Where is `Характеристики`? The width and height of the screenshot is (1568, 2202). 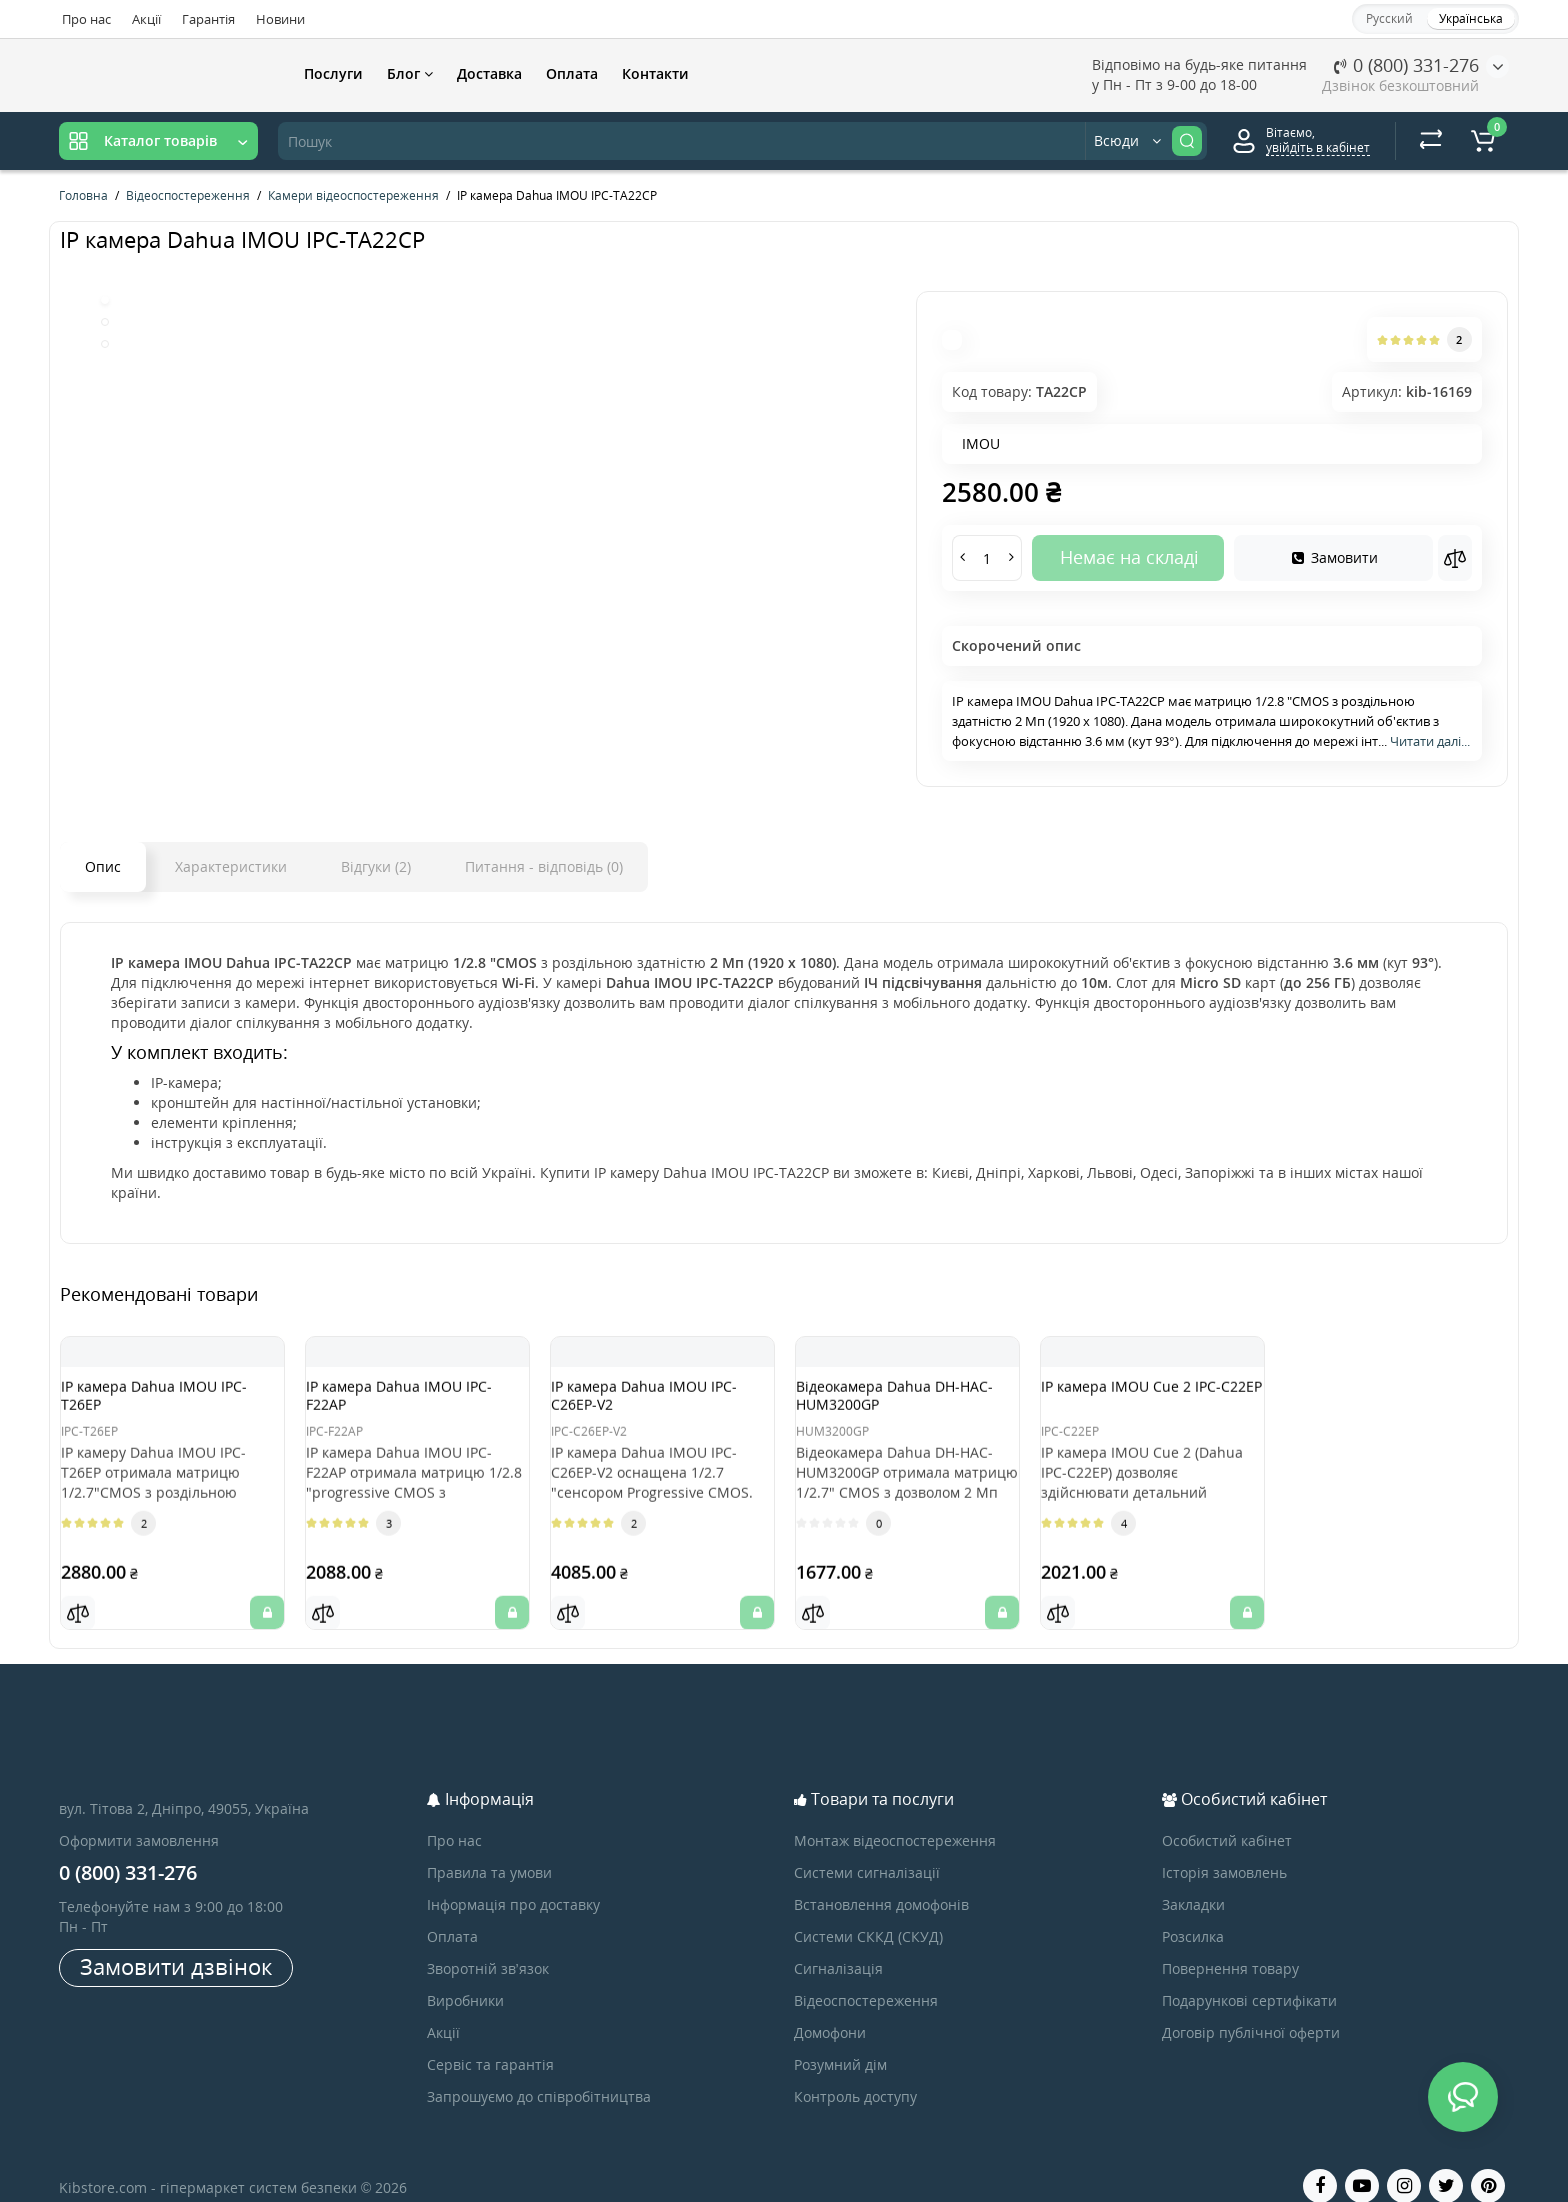 Характеристики is located at coordinates (231, 866).